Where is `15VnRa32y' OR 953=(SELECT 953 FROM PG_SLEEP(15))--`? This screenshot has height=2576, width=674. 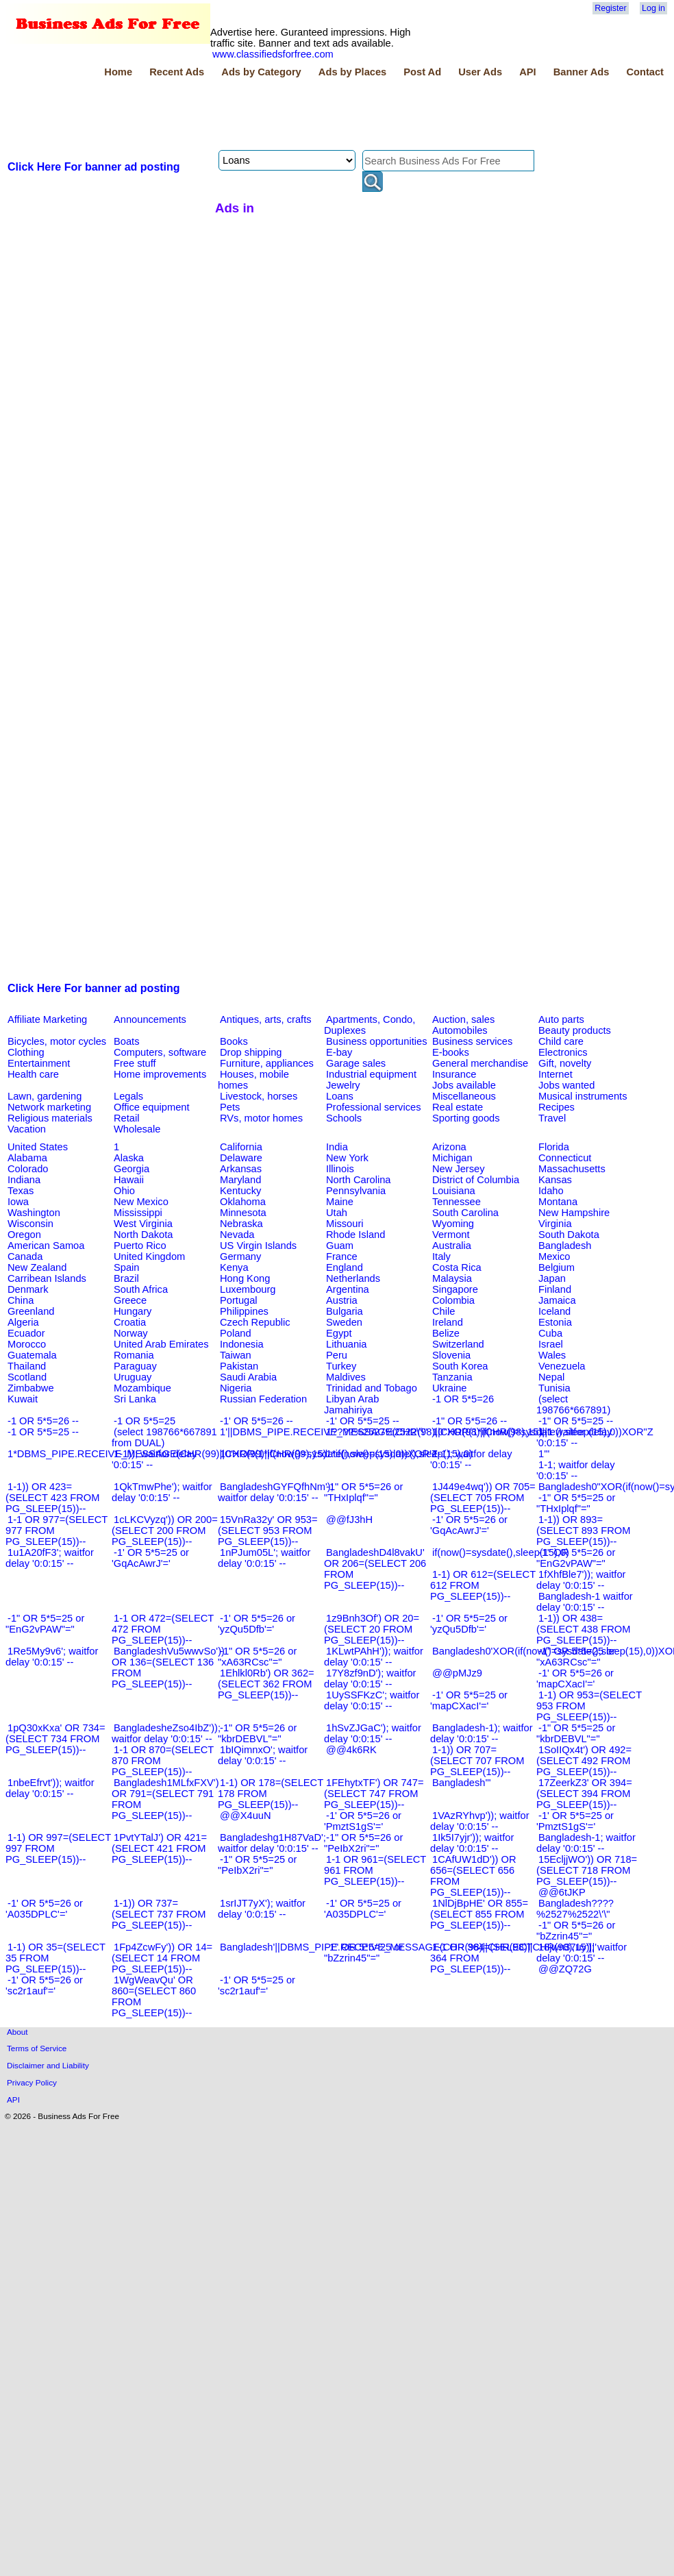
15VnRa32y' OR 953=(SELECT 953 FROM PG_SLEEP(15))-- is located at coordinates (268, 1530).